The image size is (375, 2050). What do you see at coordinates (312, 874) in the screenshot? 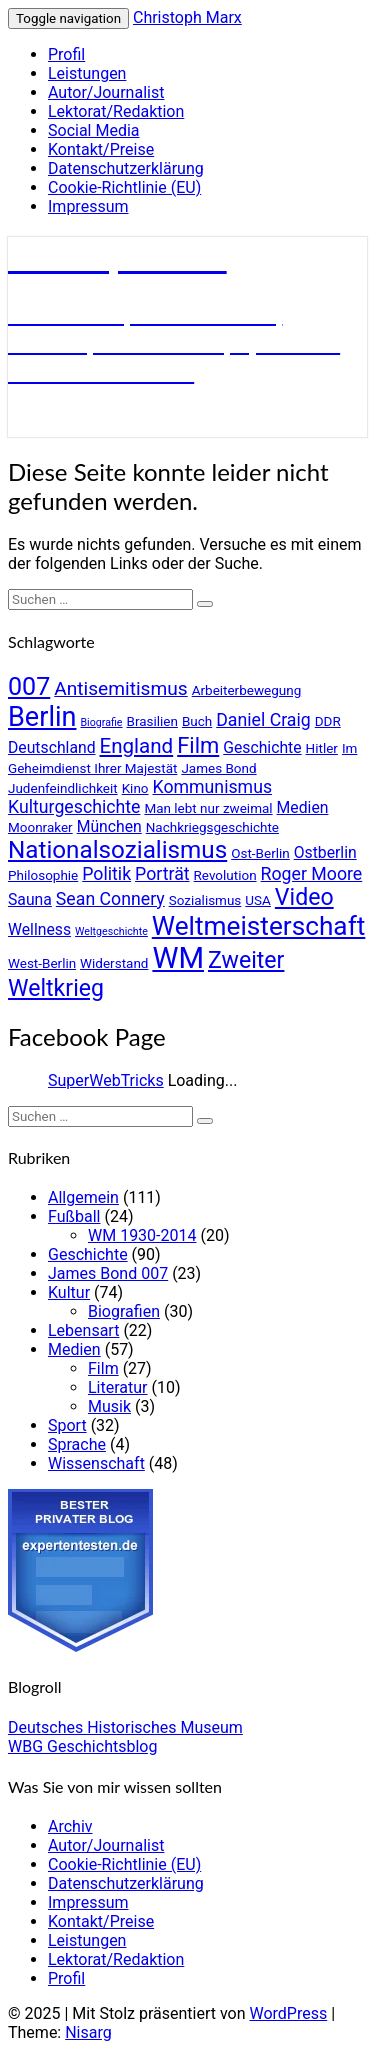
I see `Roger Moore [Roger Moore (6 Einträge)]` at bounding box center [312, 874].